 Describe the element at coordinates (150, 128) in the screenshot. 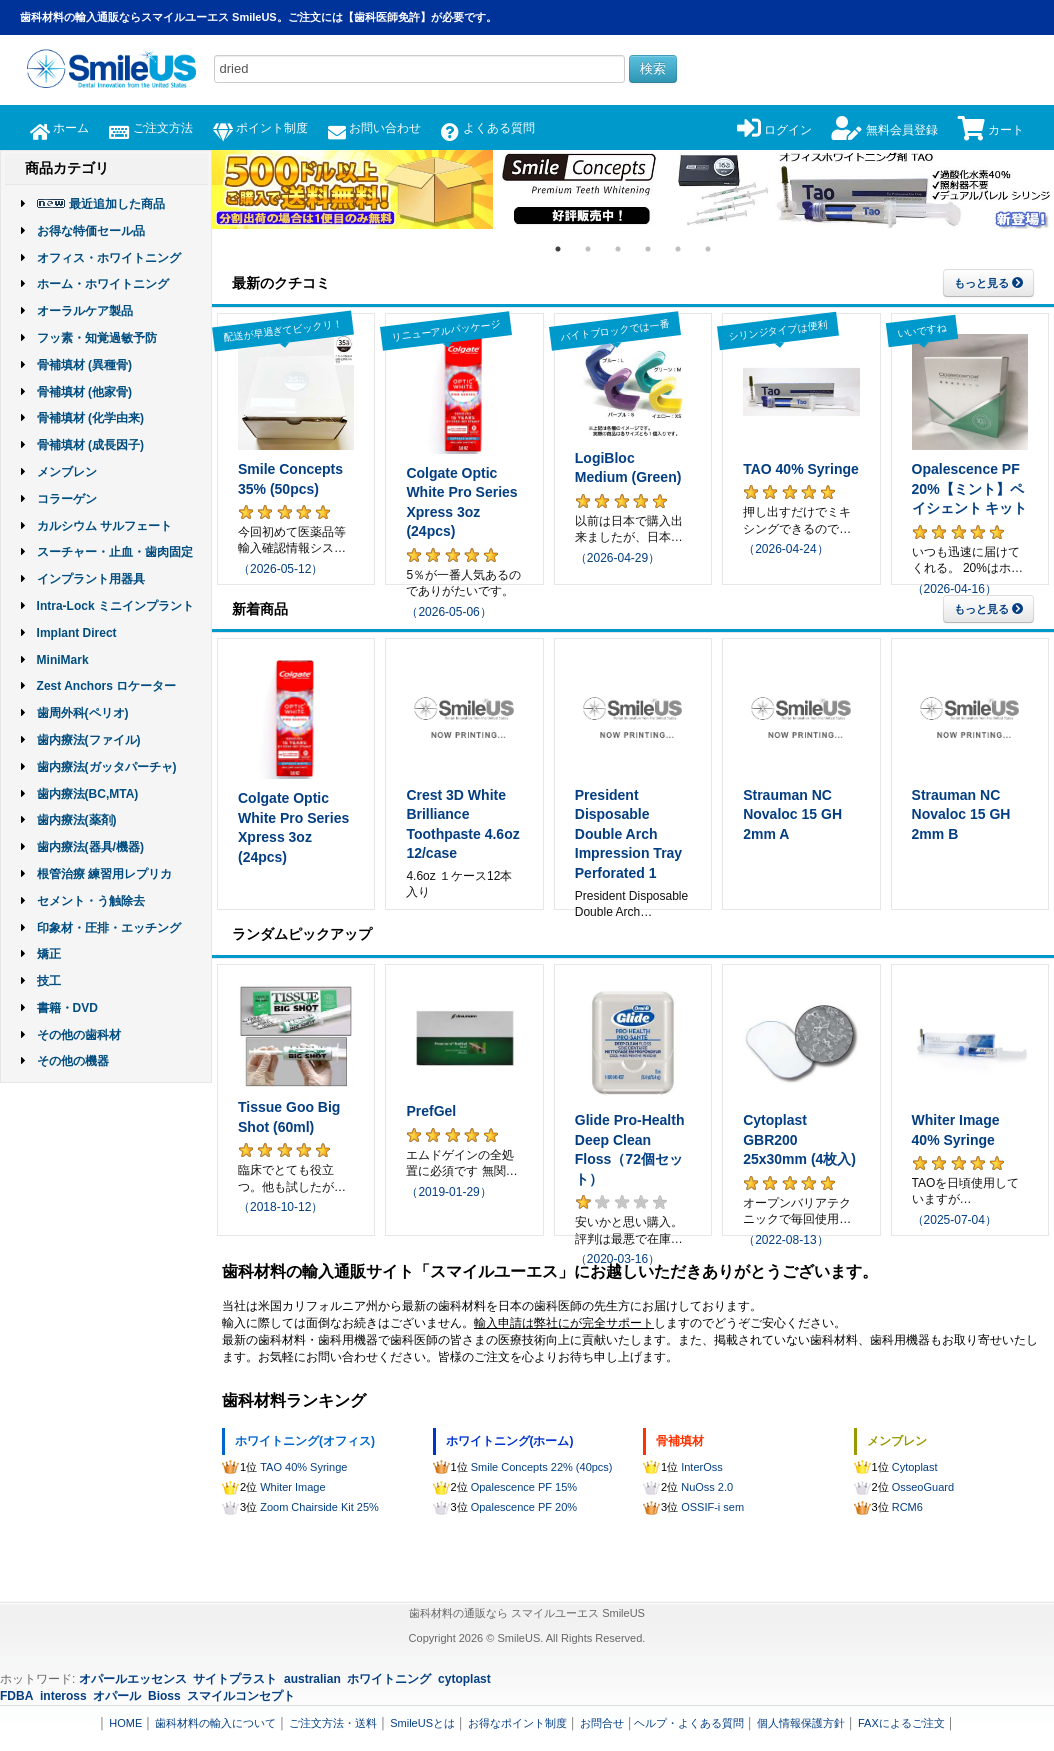

I see `ご注文方法` at that location.